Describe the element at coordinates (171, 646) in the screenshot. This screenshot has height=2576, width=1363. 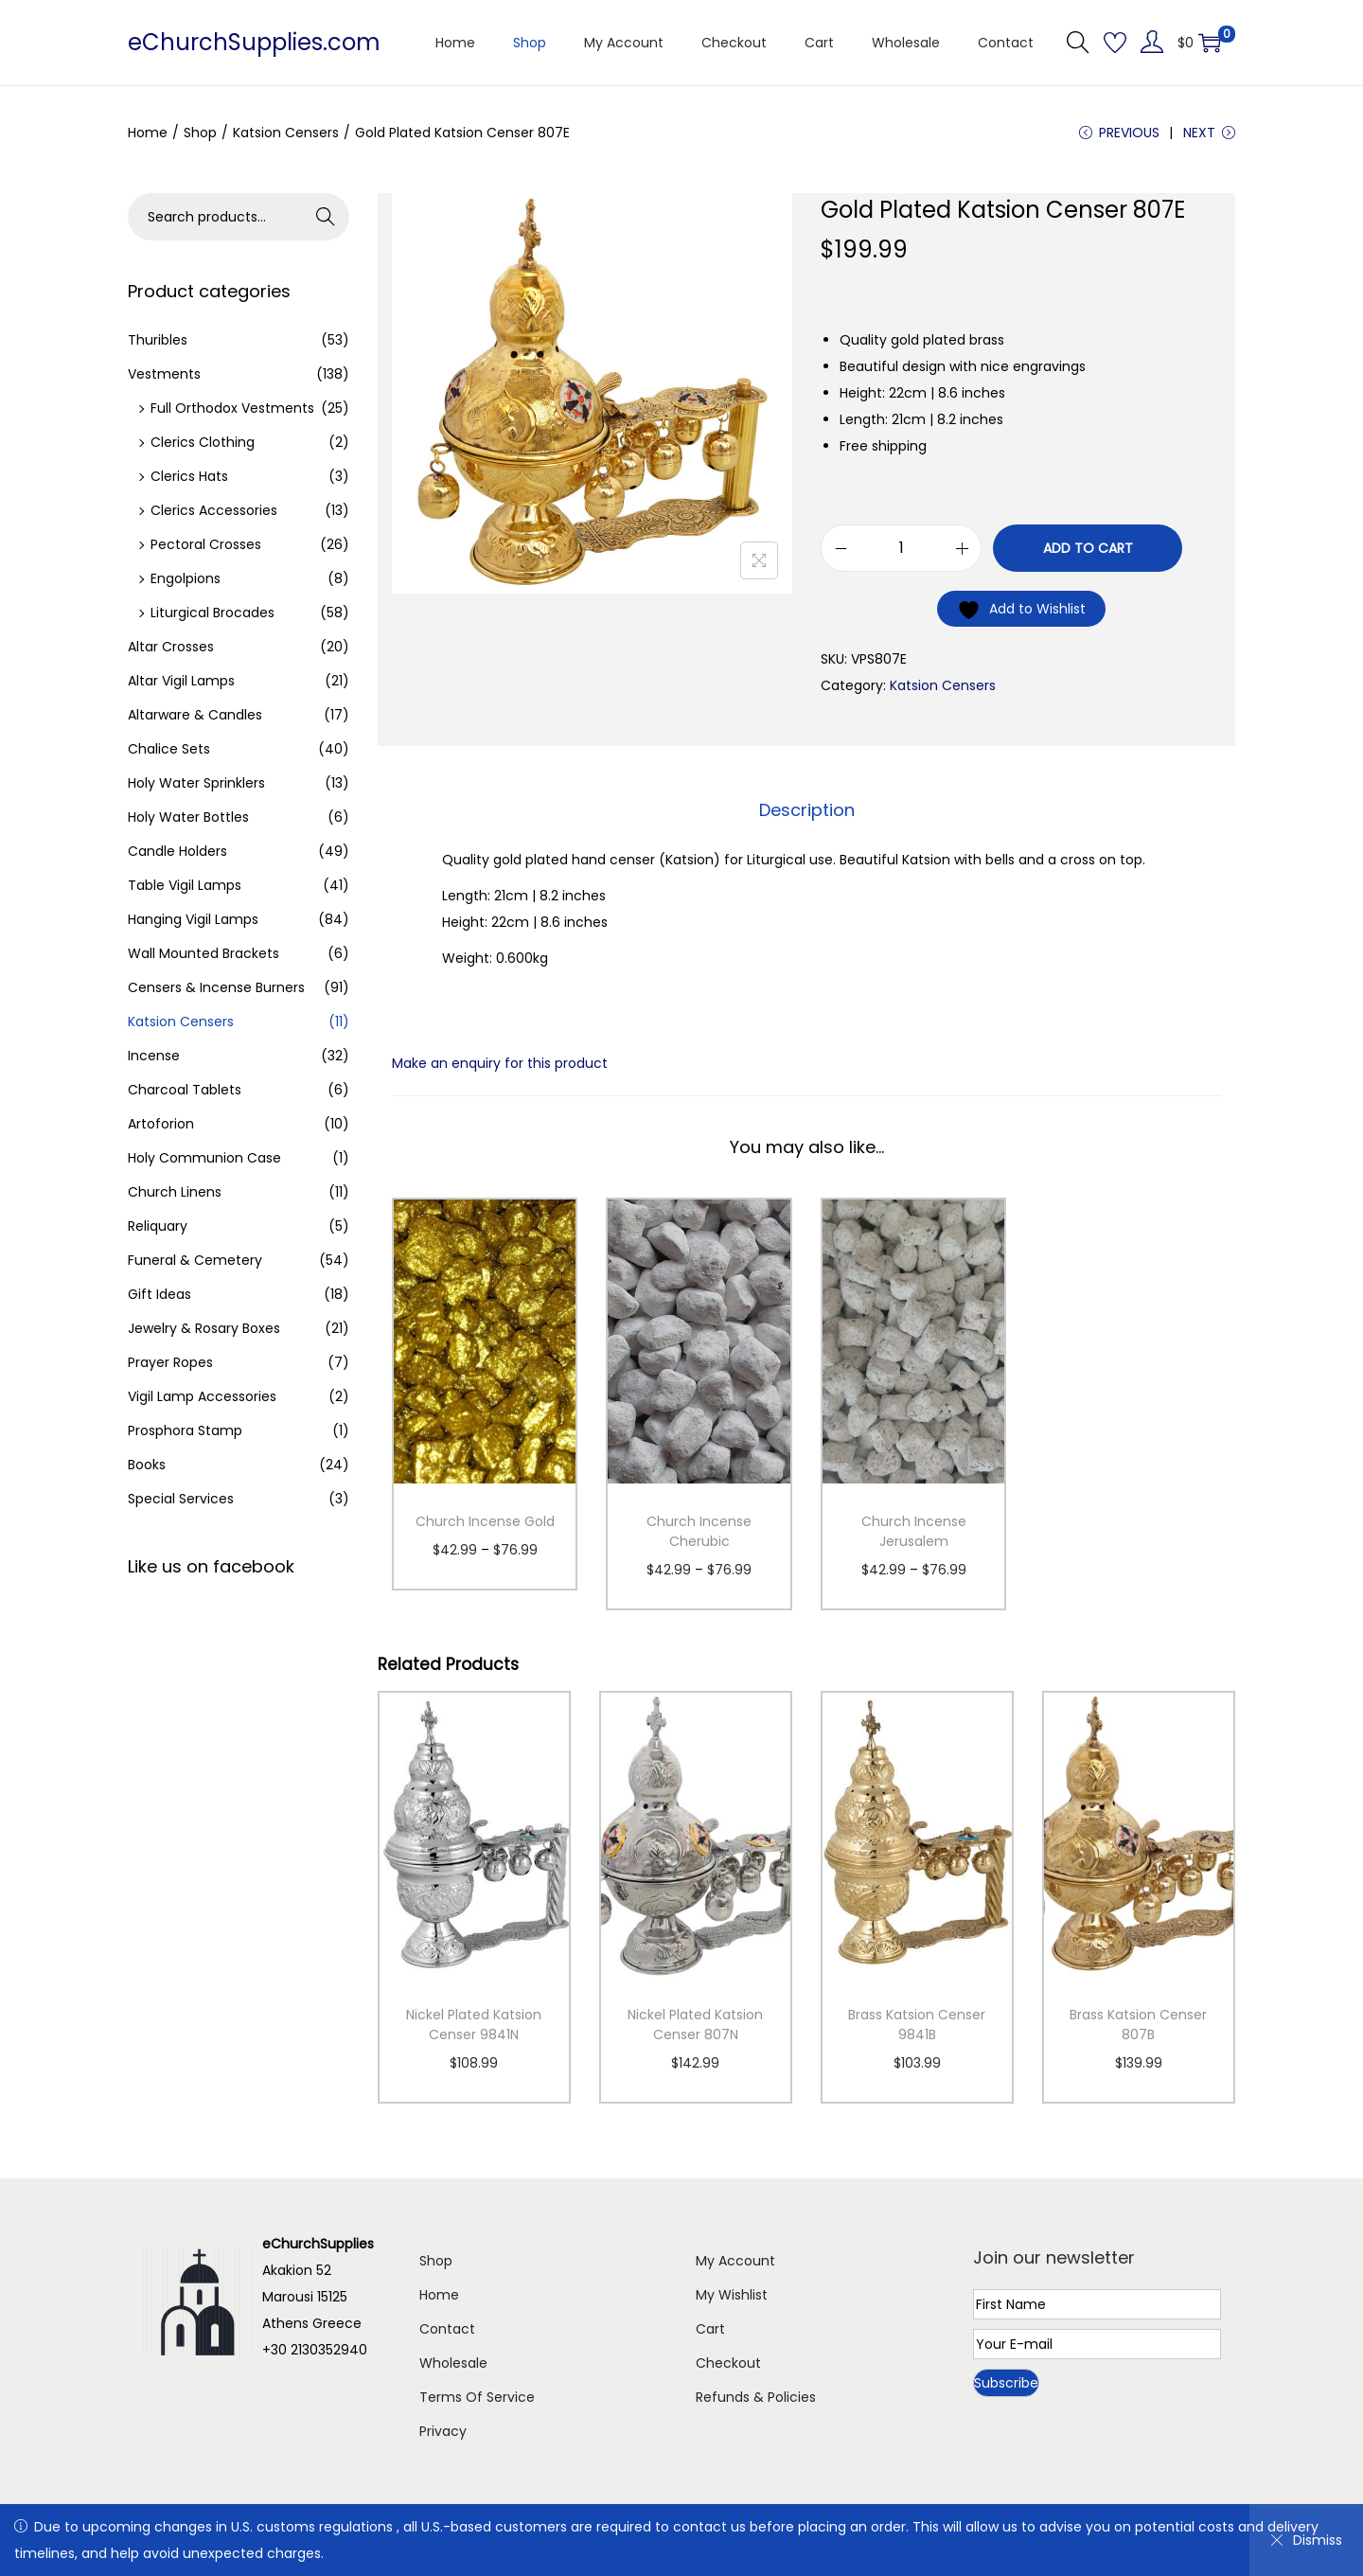
I see `Altar Crosses` at that location.